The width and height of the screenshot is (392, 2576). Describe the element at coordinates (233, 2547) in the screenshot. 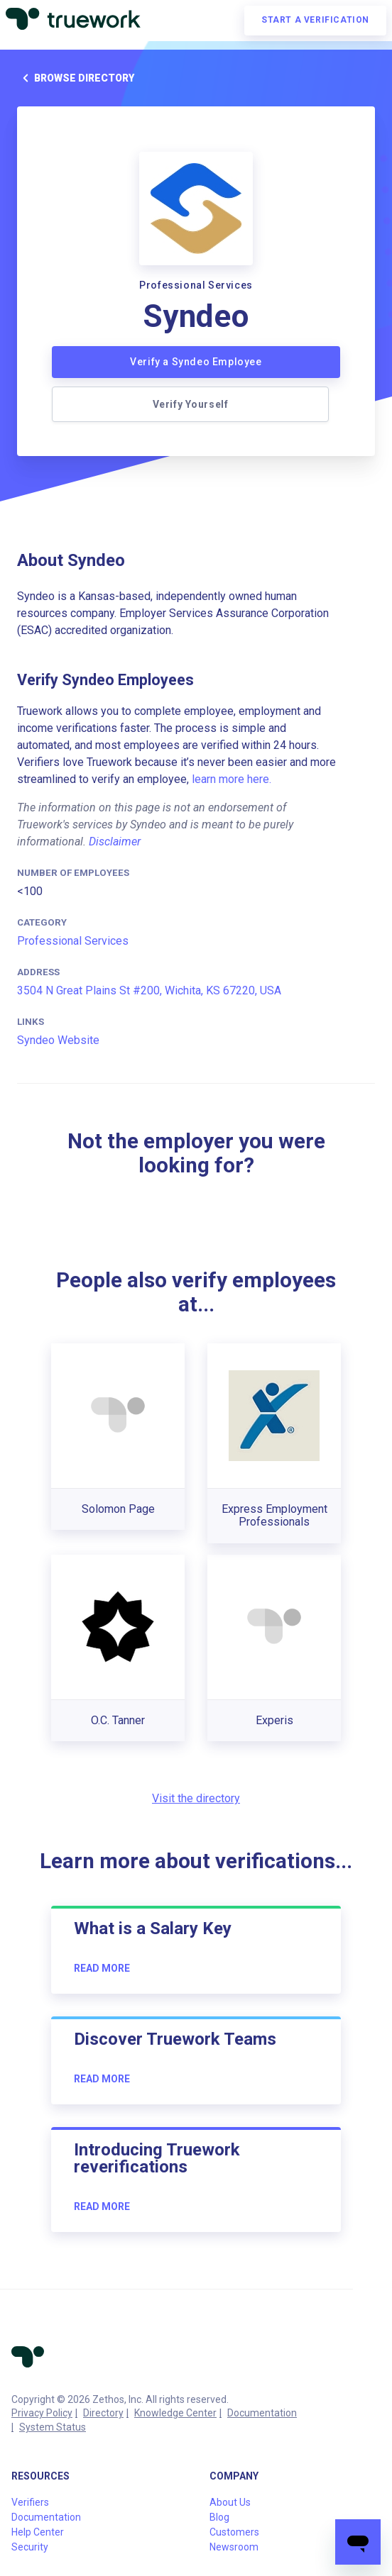

I see `Newsroom` at that location.